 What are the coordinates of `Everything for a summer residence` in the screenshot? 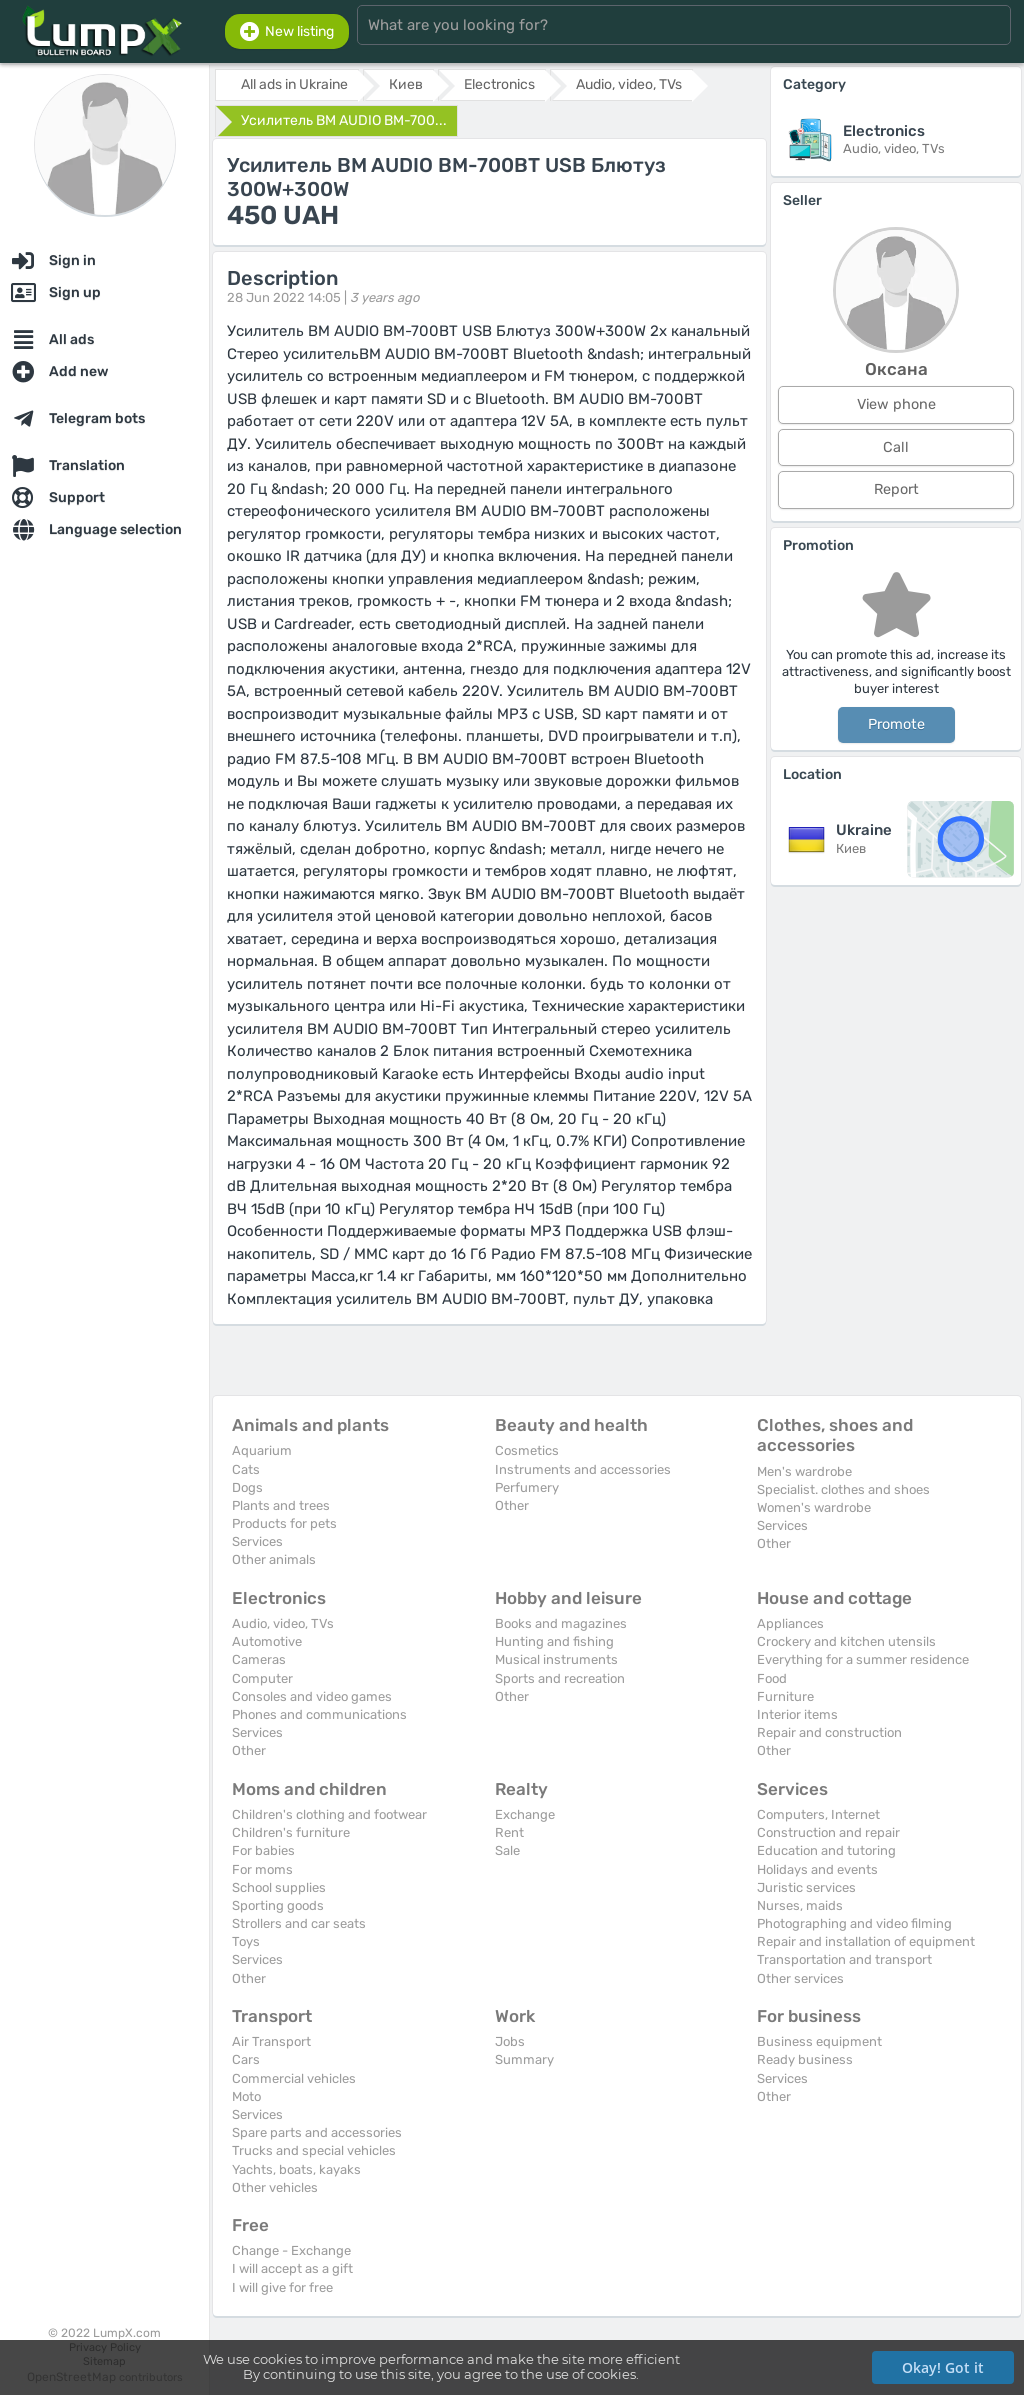 It's located at (863, 1659).